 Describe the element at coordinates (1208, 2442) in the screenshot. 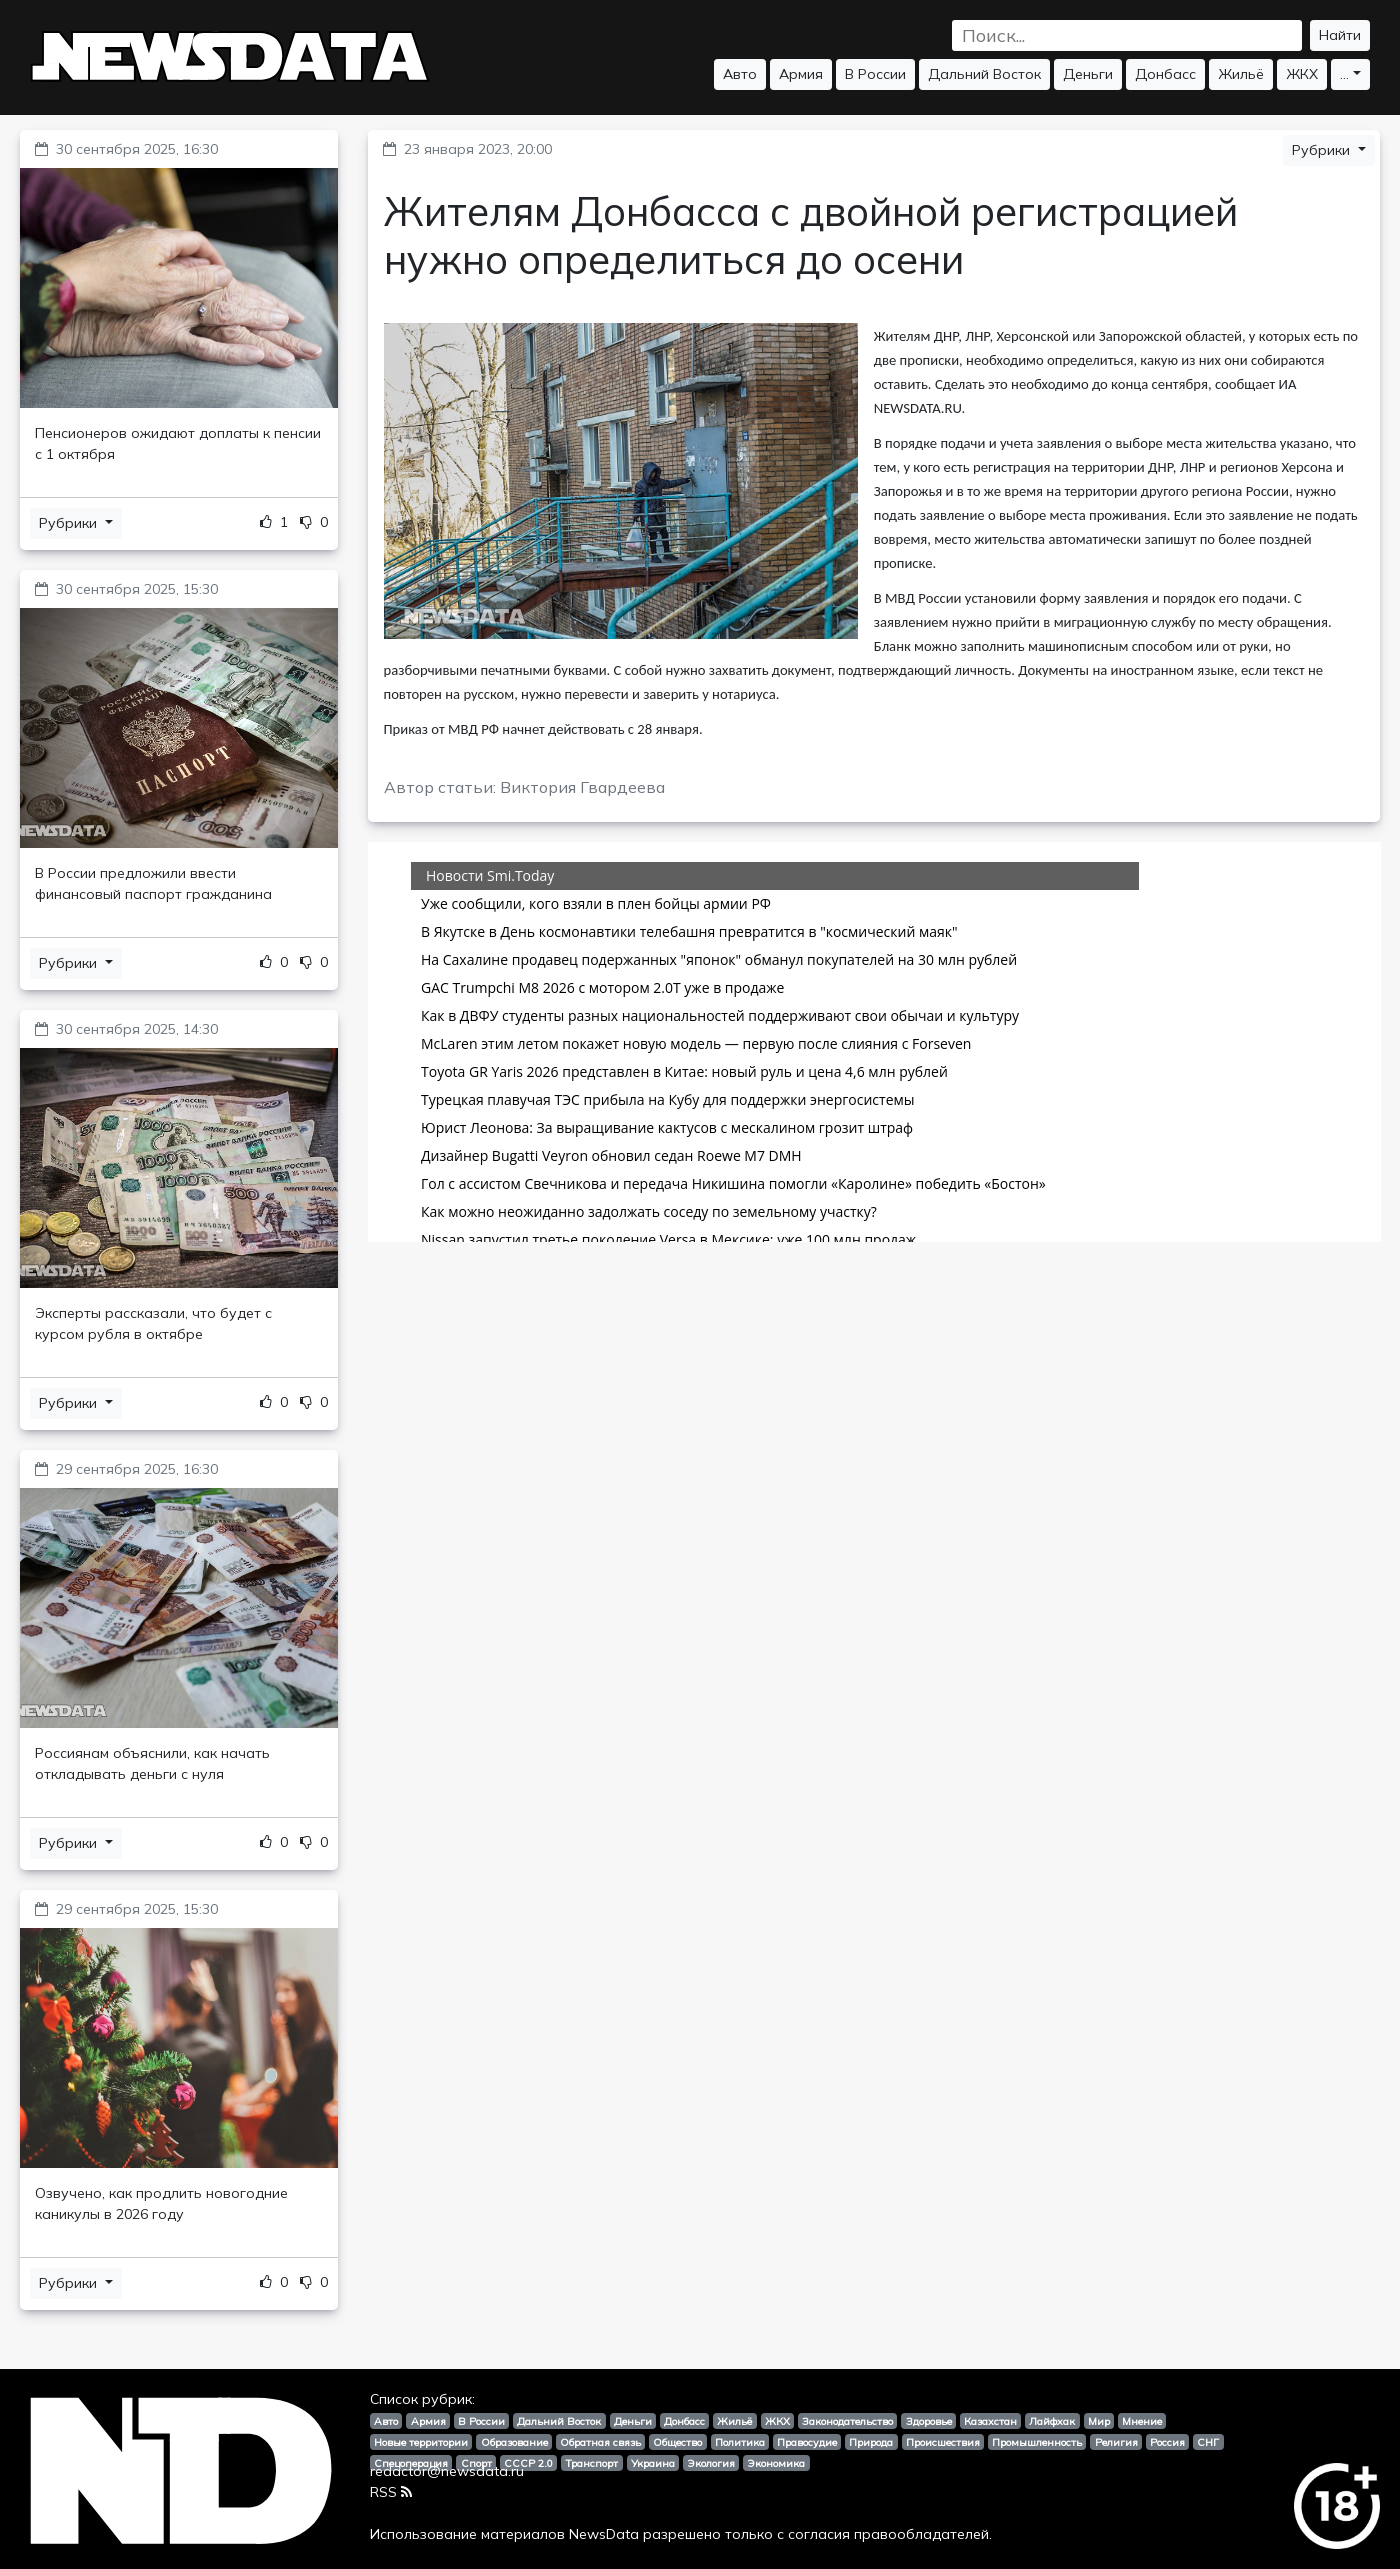

I see `СНГ` at that location.